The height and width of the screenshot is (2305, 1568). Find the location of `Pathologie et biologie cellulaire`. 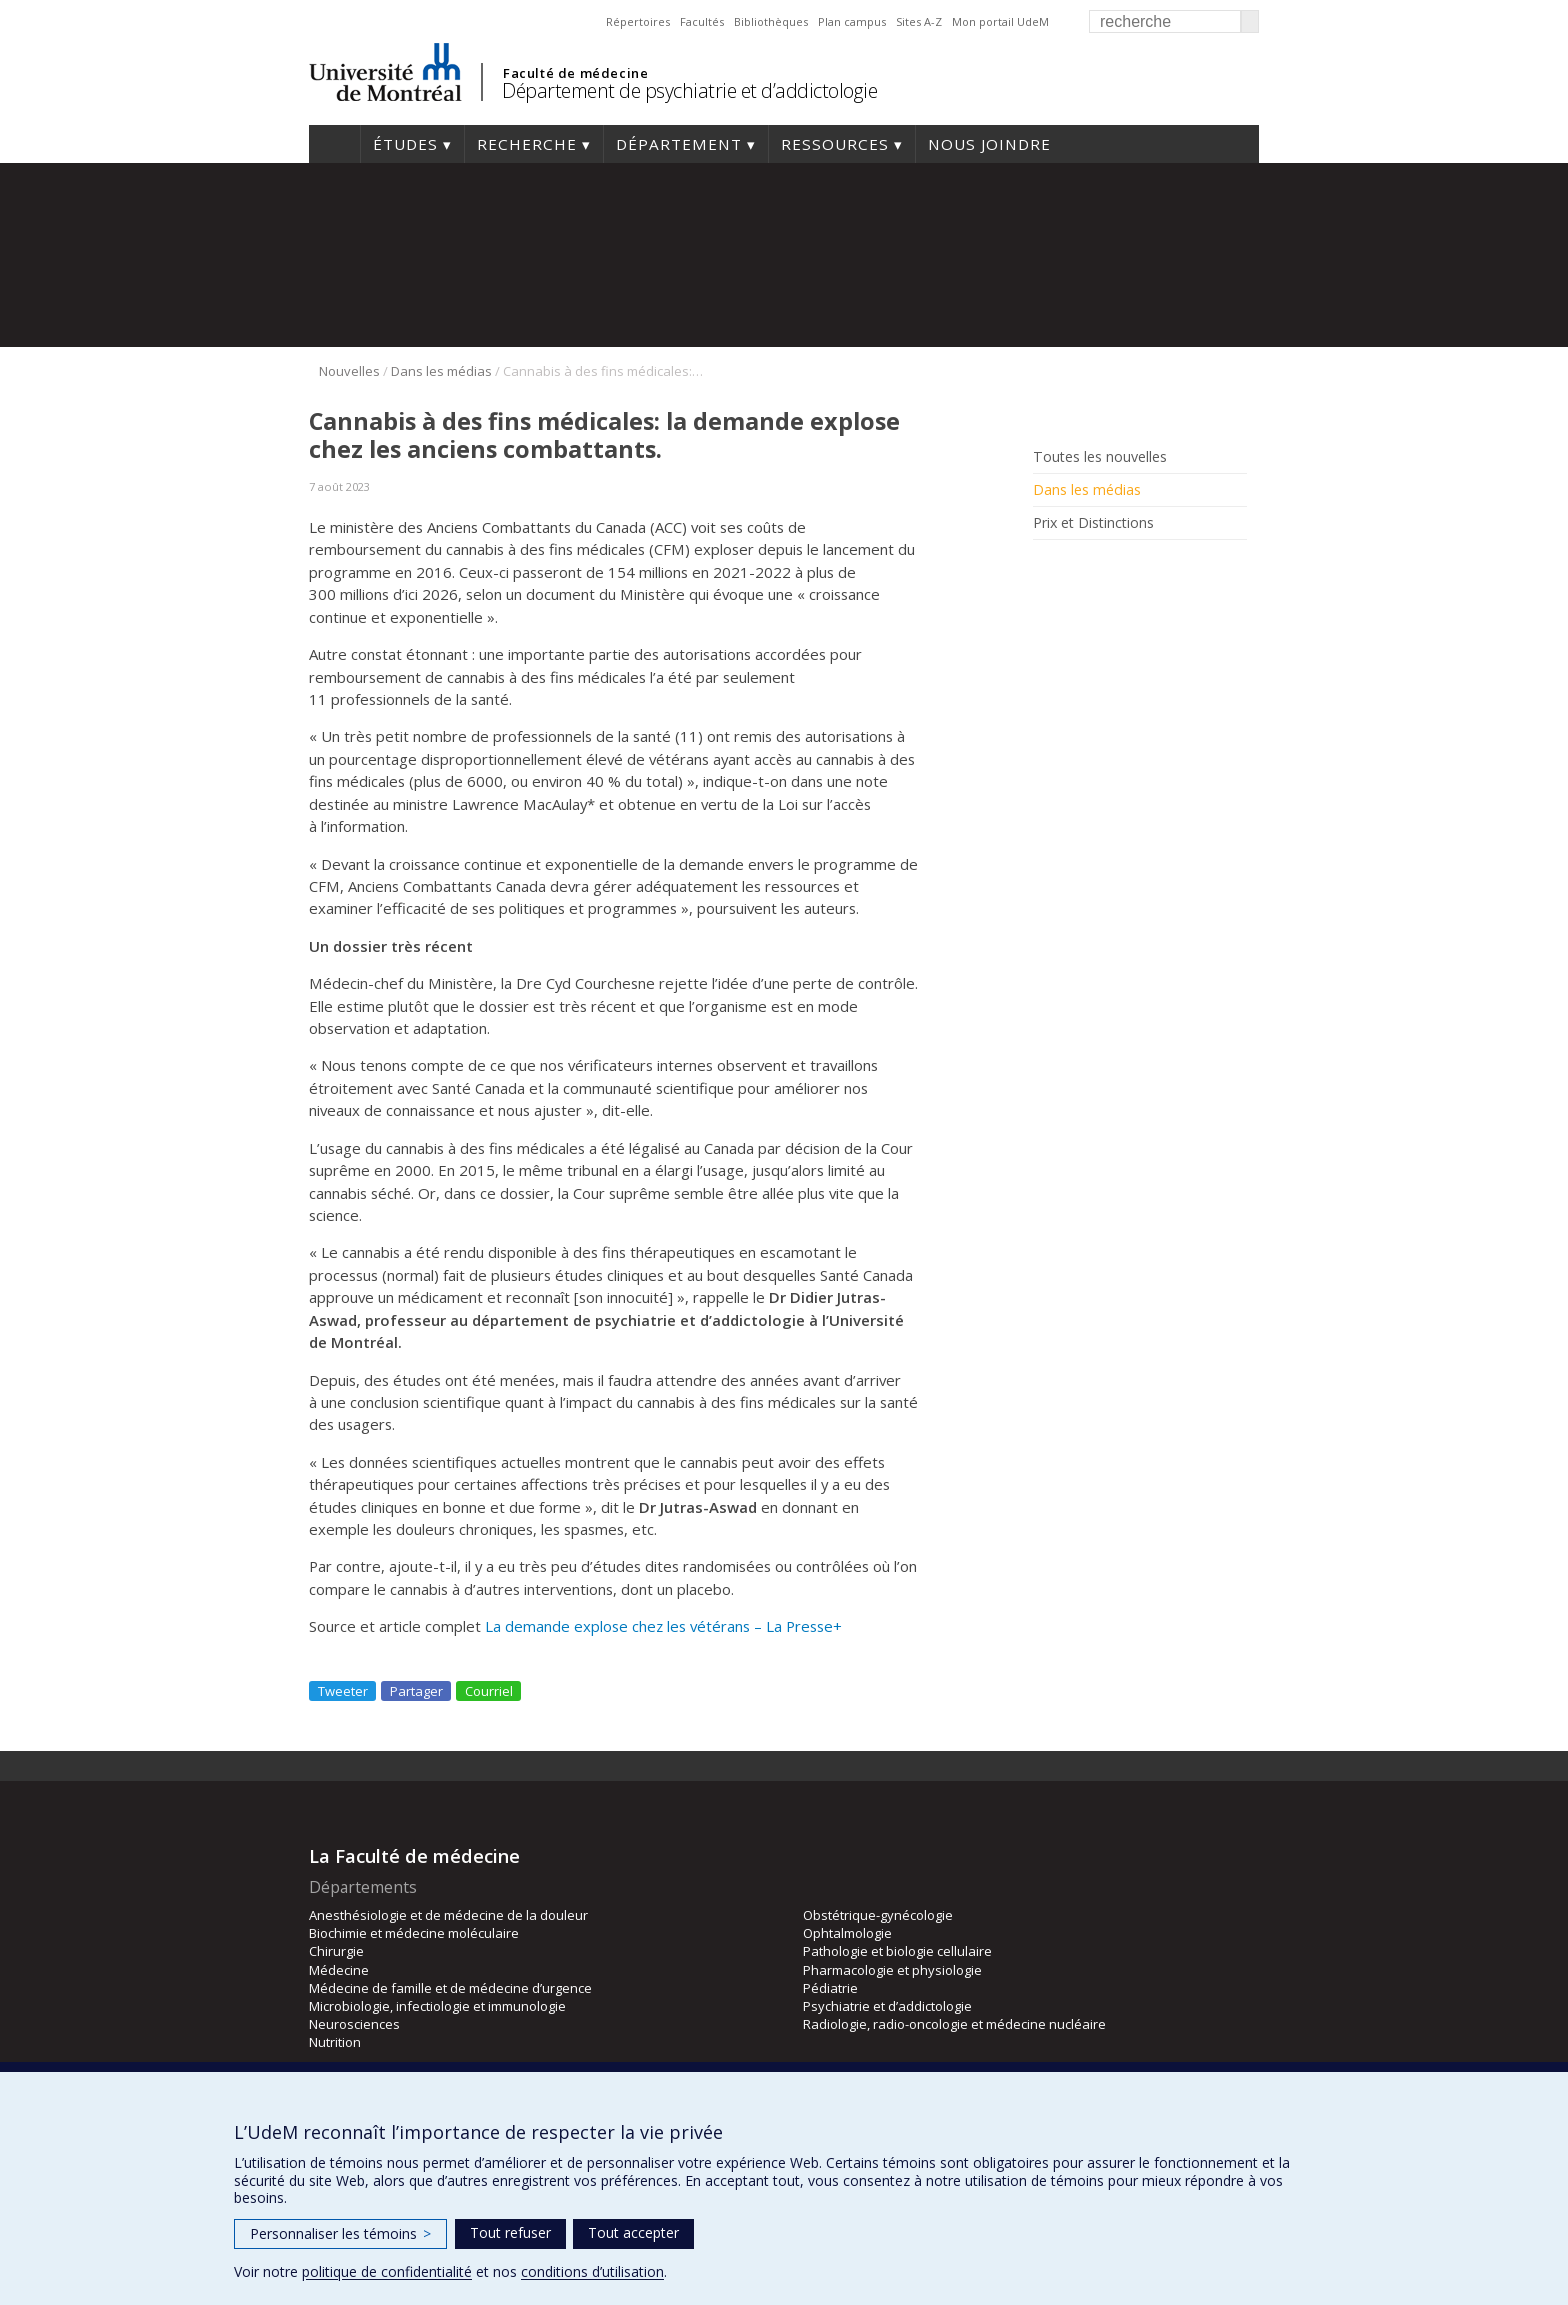

Pathologie et biologie cellulaire is located at coordinates (897, 1951).